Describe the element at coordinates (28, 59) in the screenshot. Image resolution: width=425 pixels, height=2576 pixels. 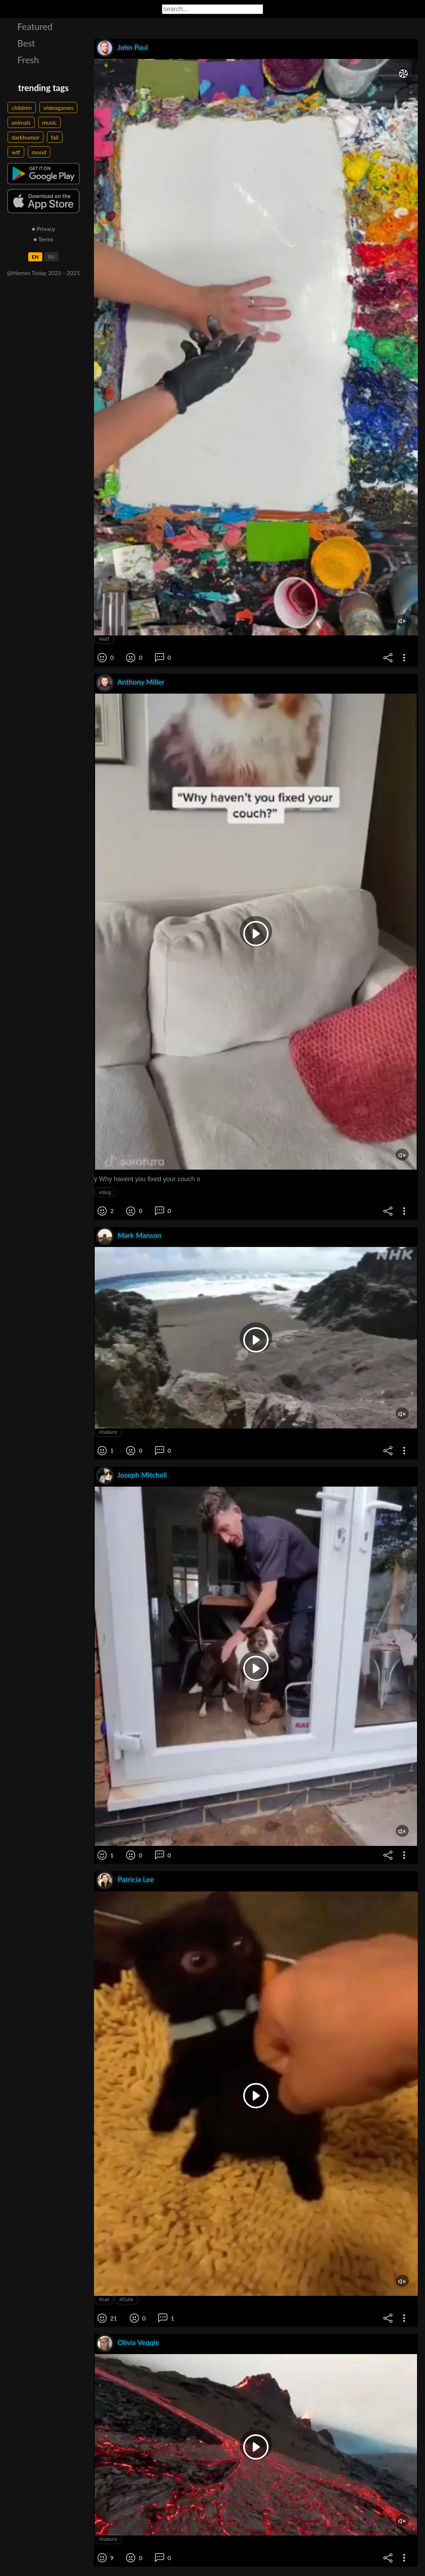
I see `Fresh` at that location.